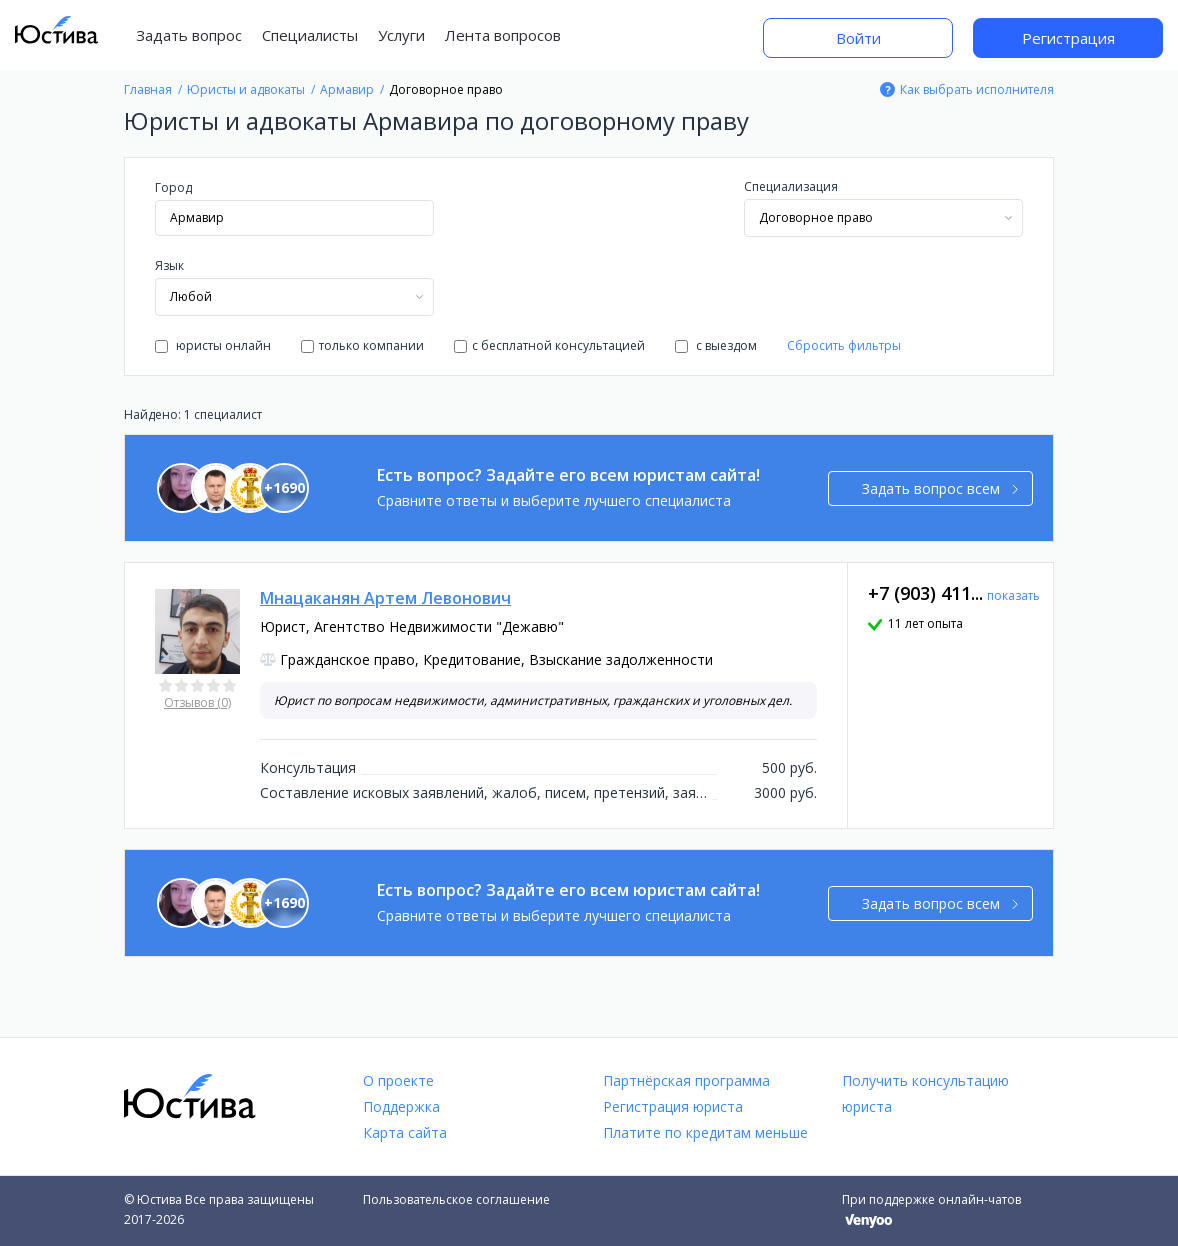  I want to click on Задать вопрос, so click(189, 35).